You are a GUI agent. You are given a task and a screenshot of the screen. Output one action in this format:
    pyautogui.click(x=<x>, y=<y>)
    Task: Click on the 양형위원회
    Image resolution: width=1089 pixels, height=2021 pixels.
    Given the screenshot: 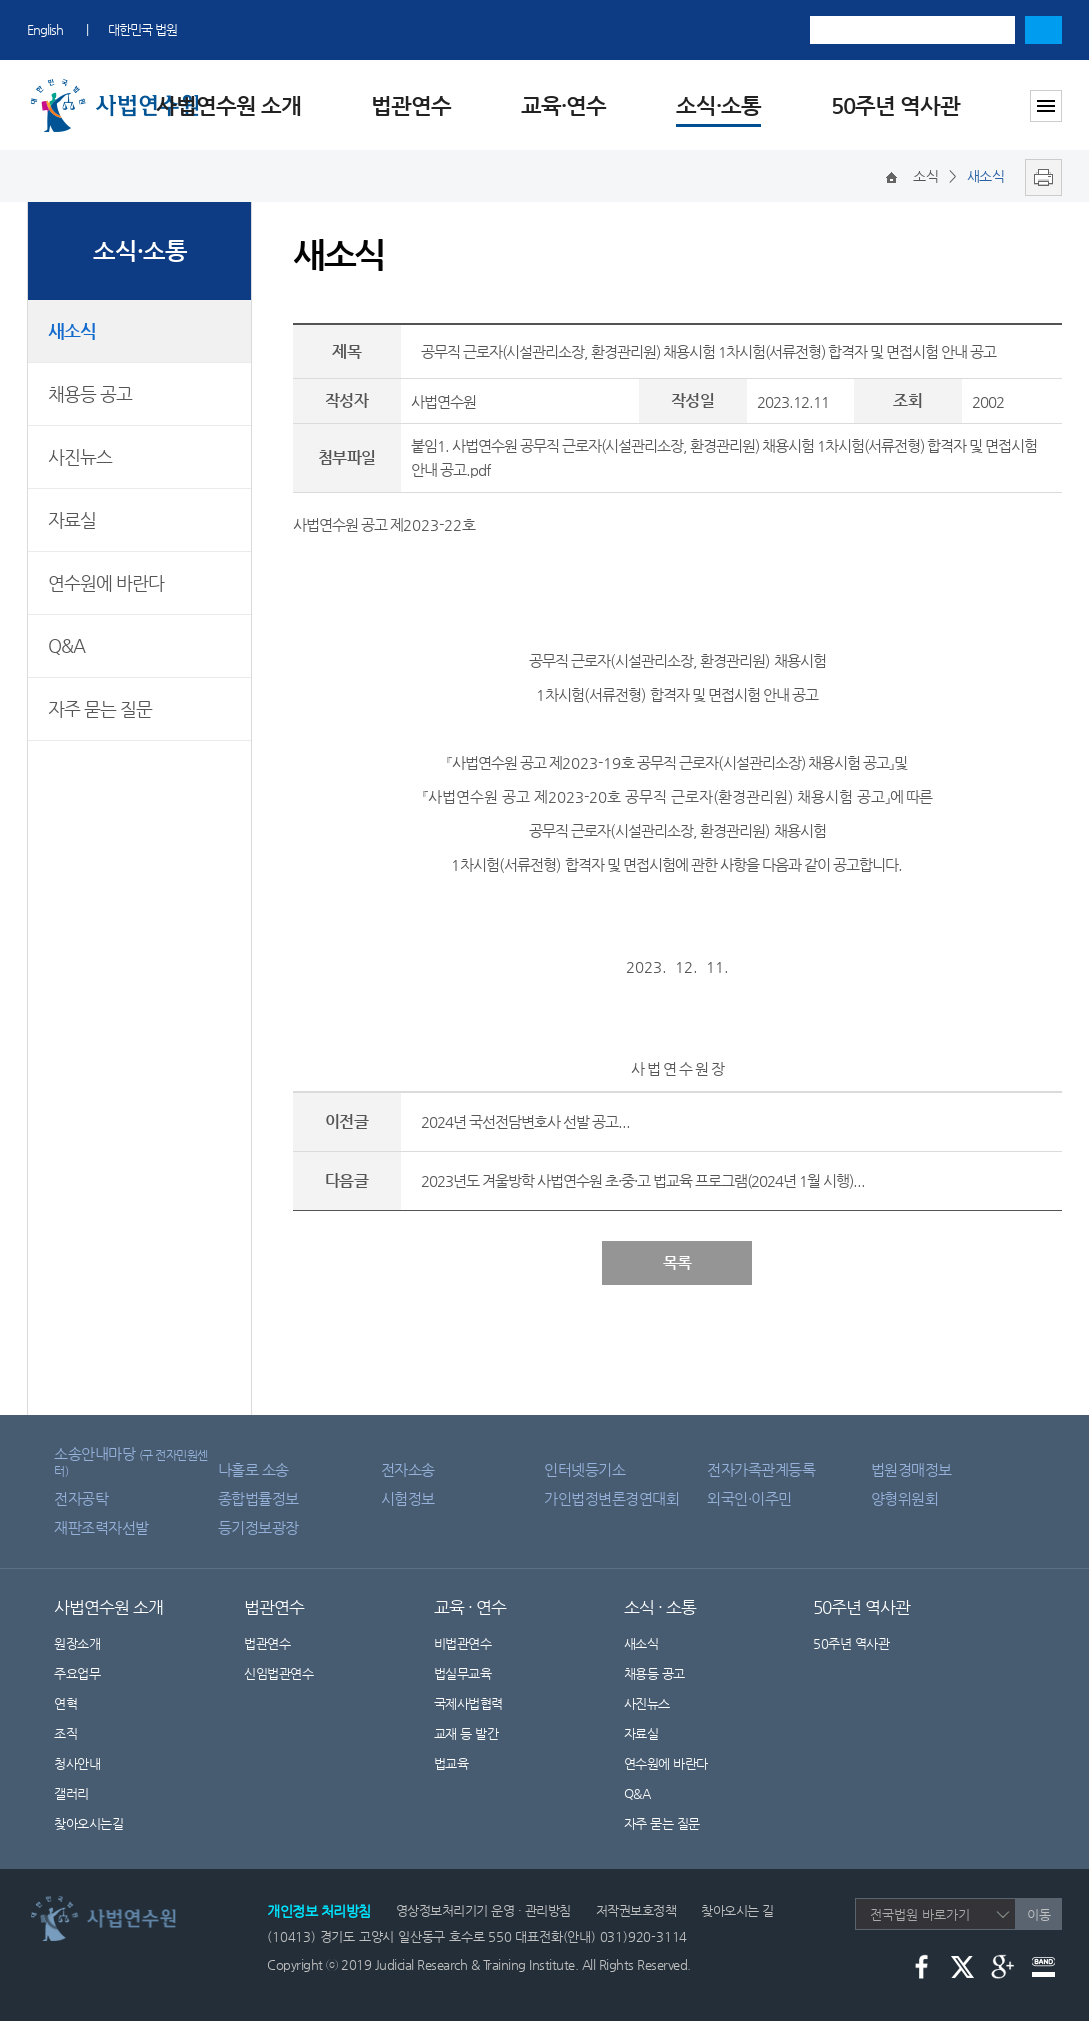 What is the action you would take?
    pyautogui.click(x=905, y=1498)
    